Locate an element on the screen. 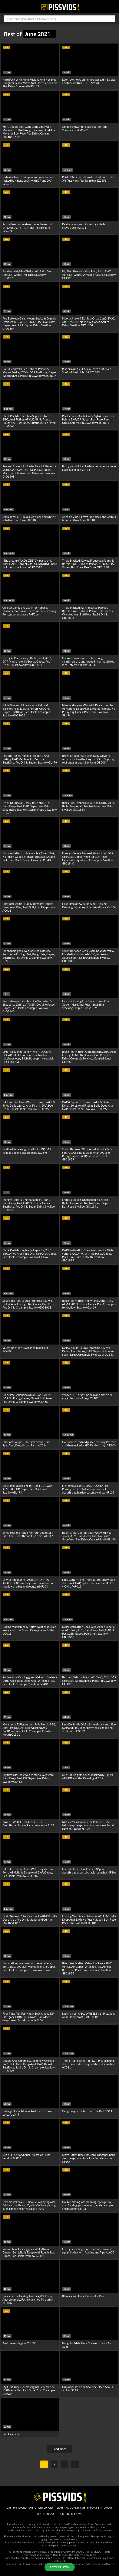  Robin's Anal Casting goes Wet with Melania Dark, ATM, Balls Deep Anal, Wrecked Ass, Pee Drink, Creampie, Swallow GL481 is located at coordinates (29, 1681).